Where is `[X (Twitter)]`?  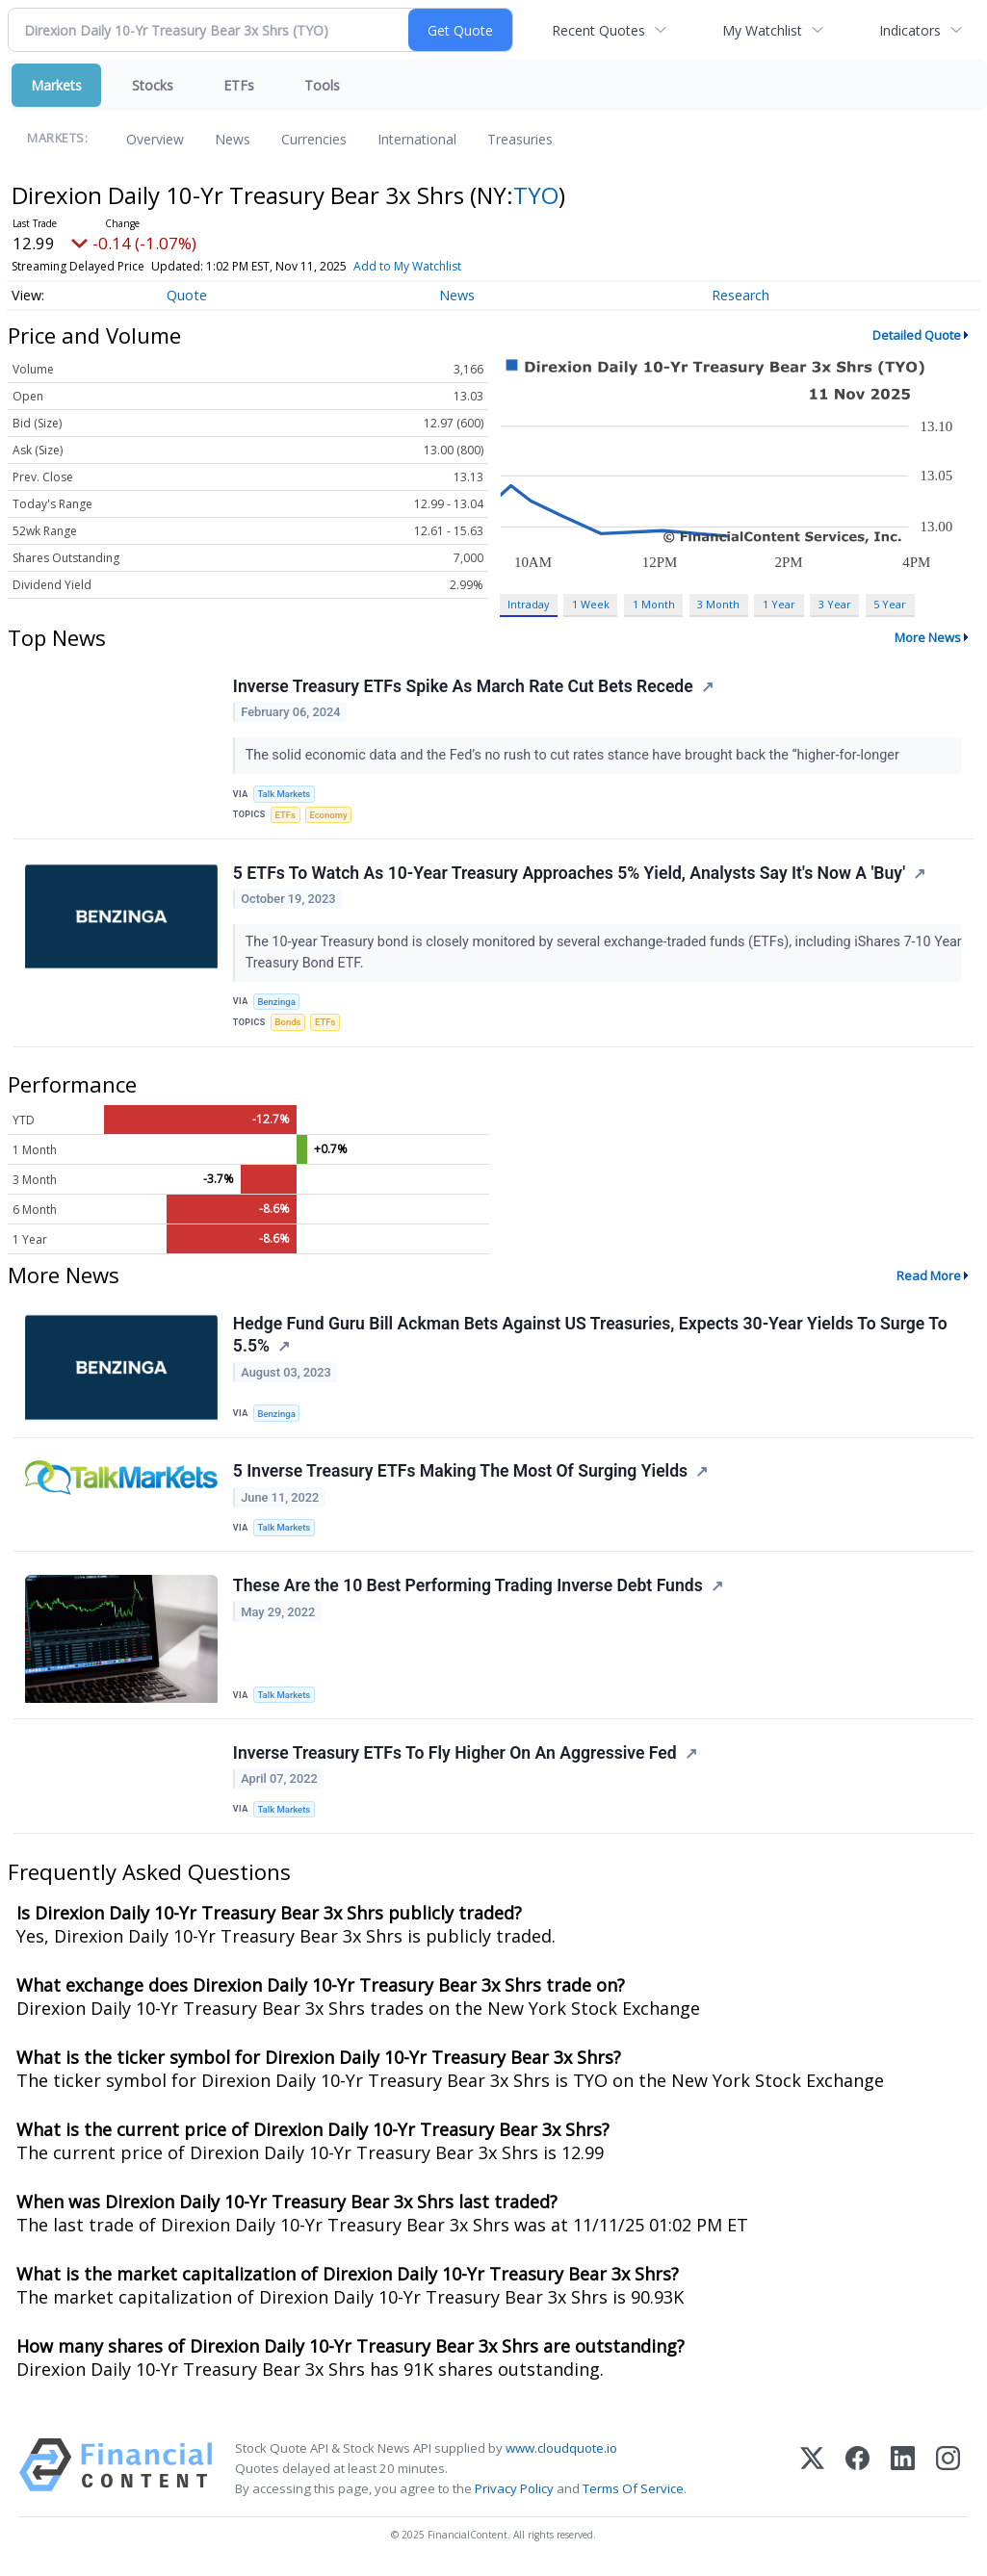 [X (Twitter)] is located at coordinates (812, 2472).